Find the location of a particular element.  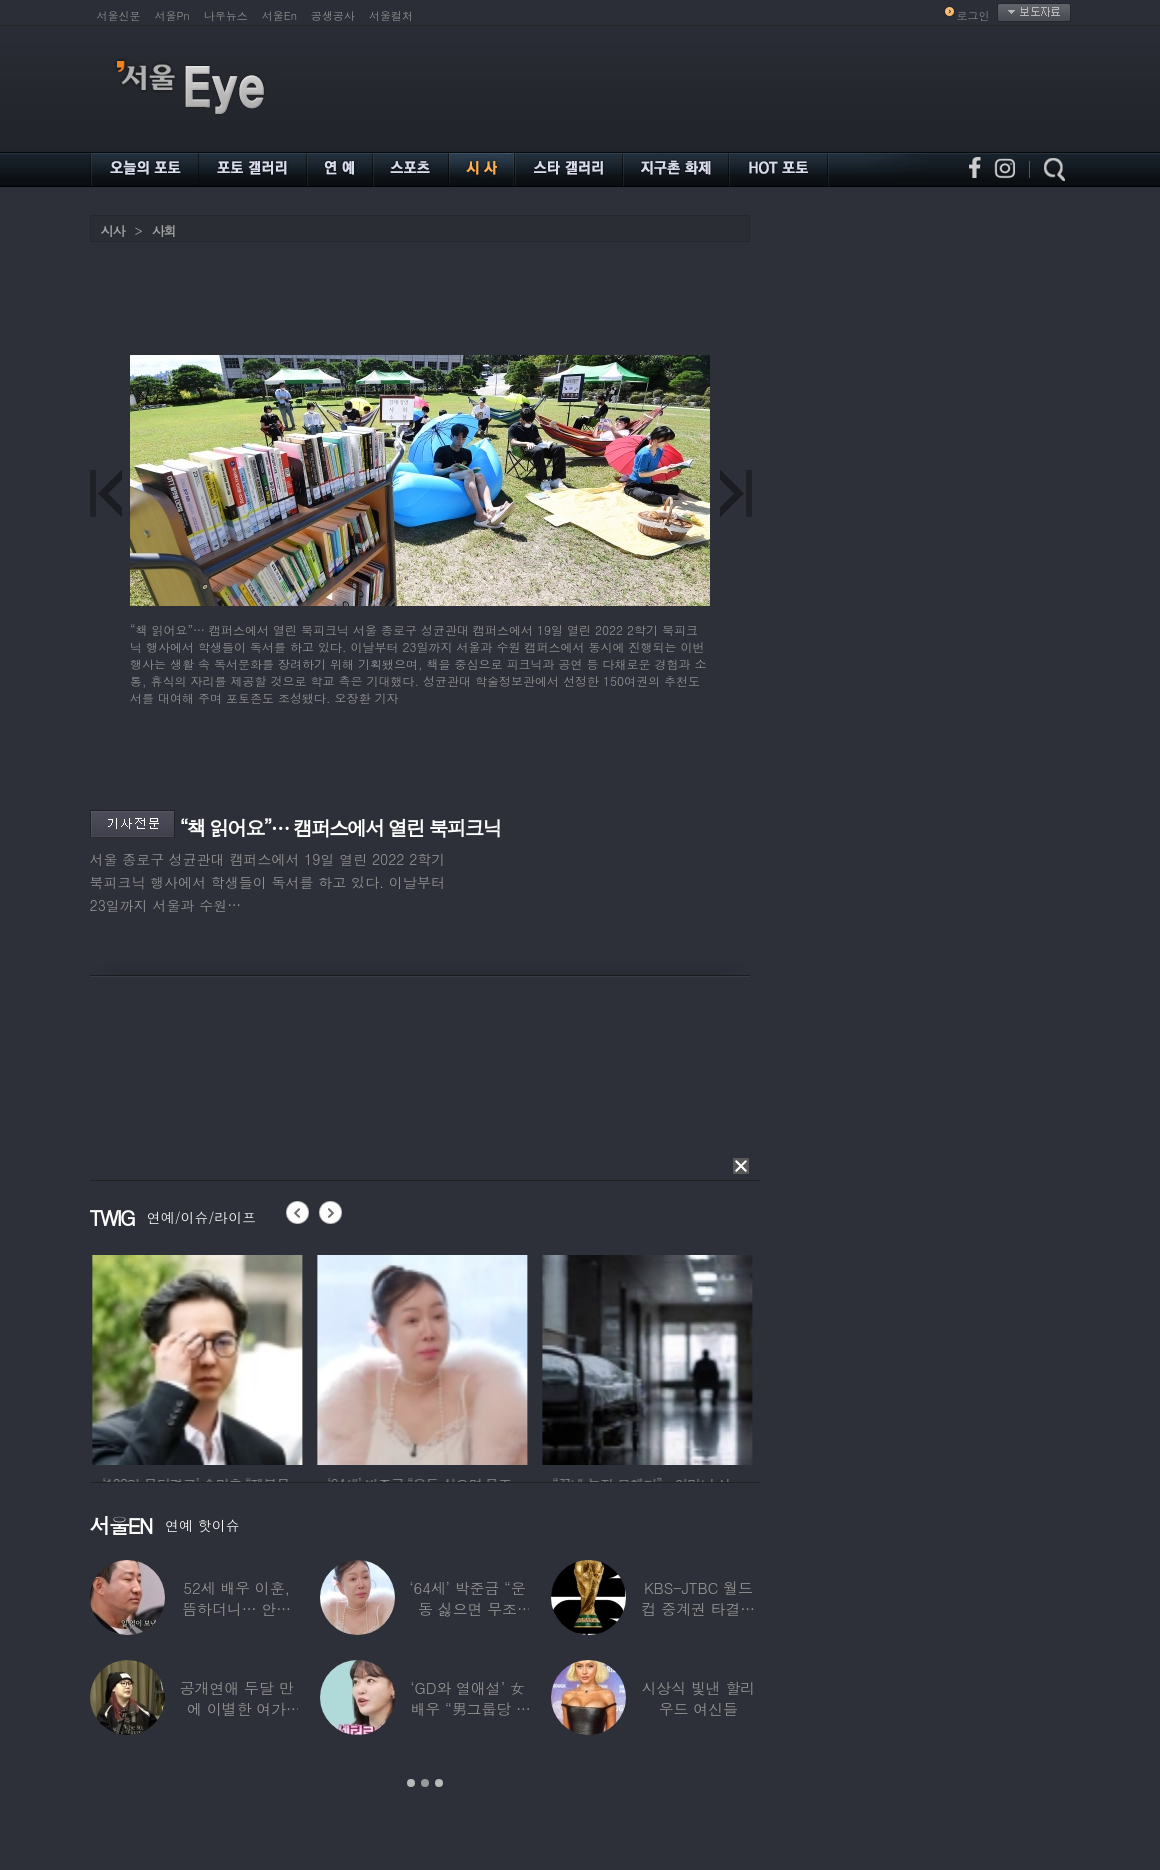

3 [button] is located at coordinates (439, 1783).